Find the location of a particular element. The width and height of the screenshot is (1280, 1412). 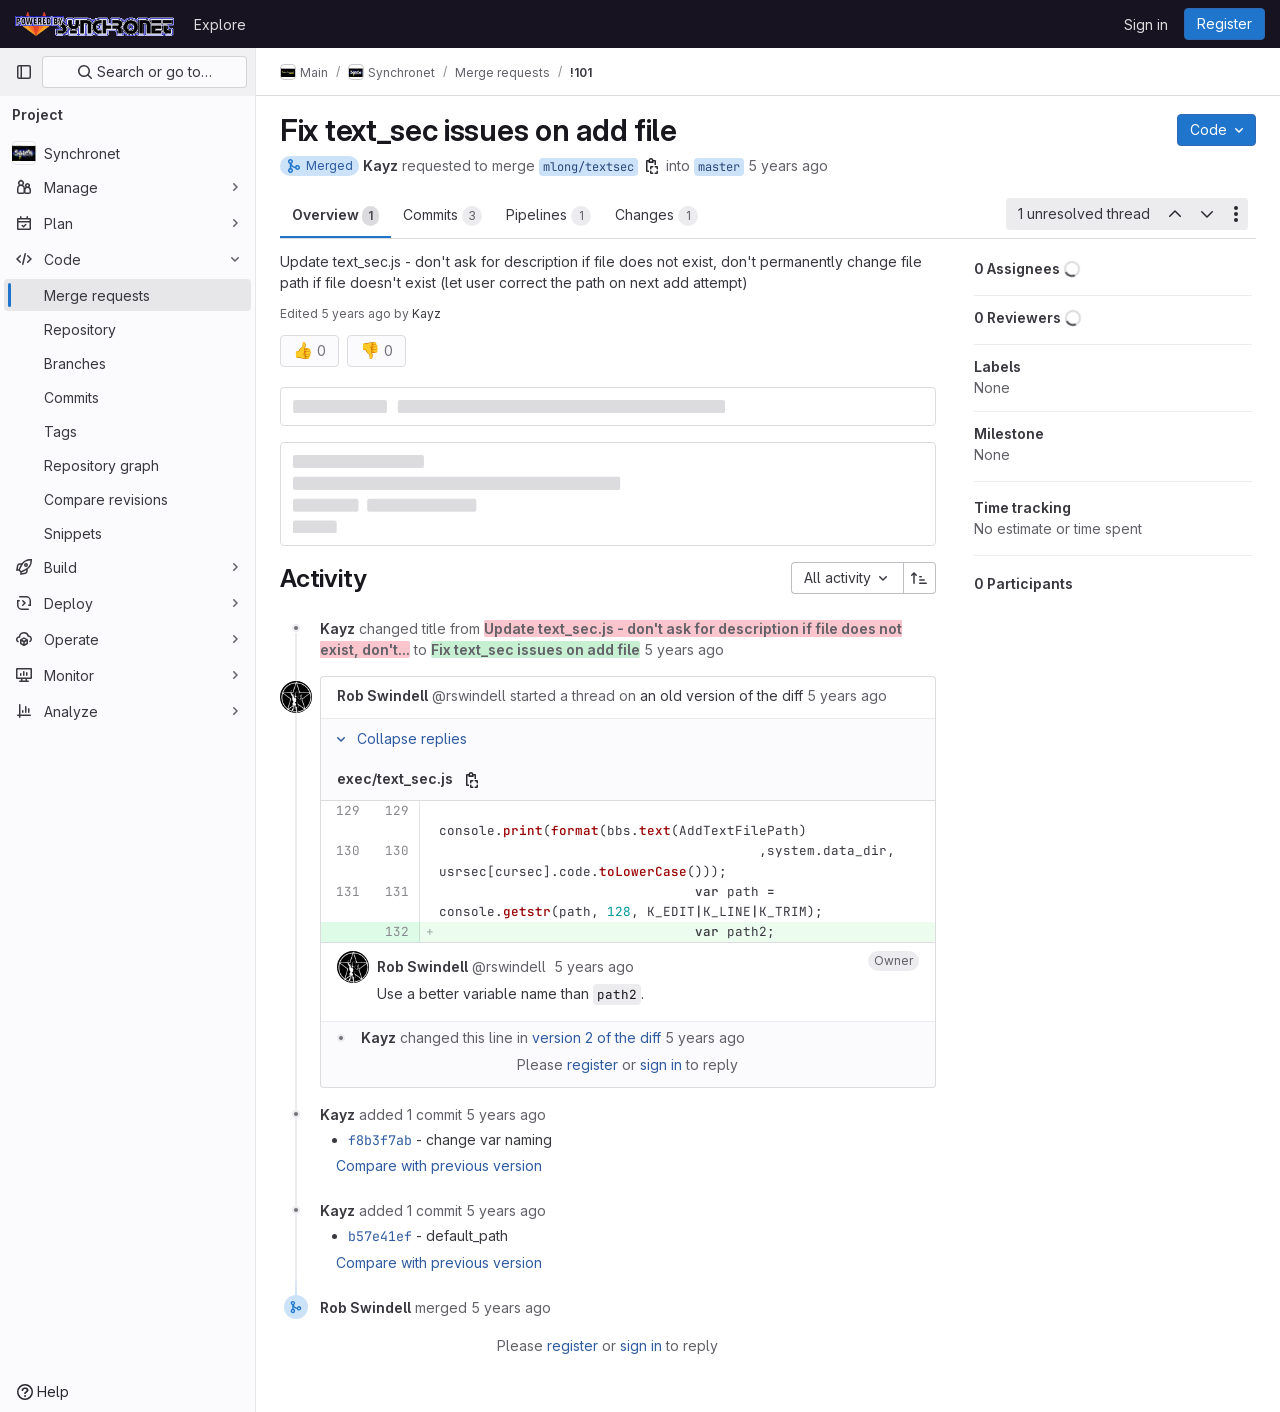

[Merge requests] is located at coordinates (127, 295).